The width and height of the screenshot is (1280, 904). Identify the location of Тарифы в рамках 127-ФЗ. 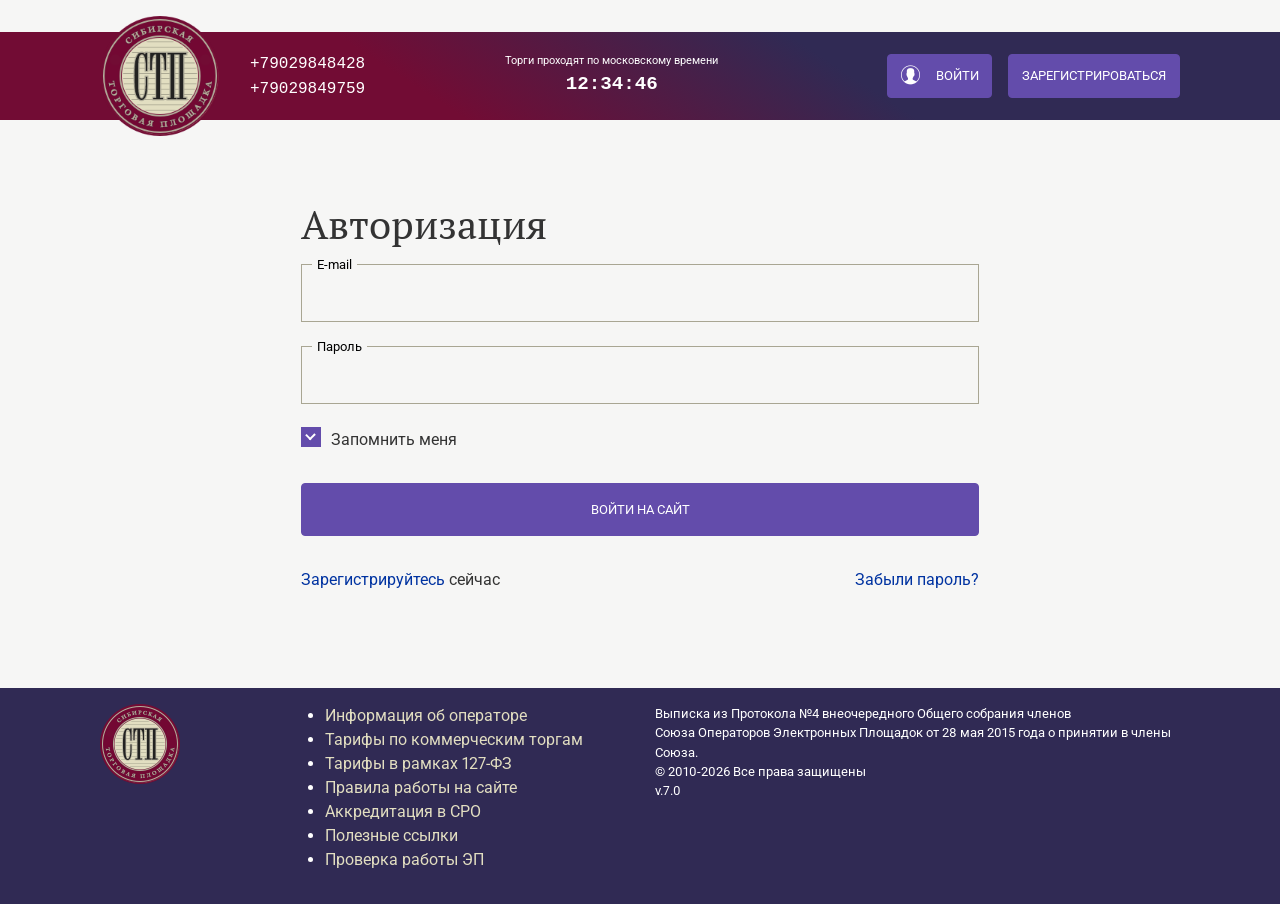
(418, 763).